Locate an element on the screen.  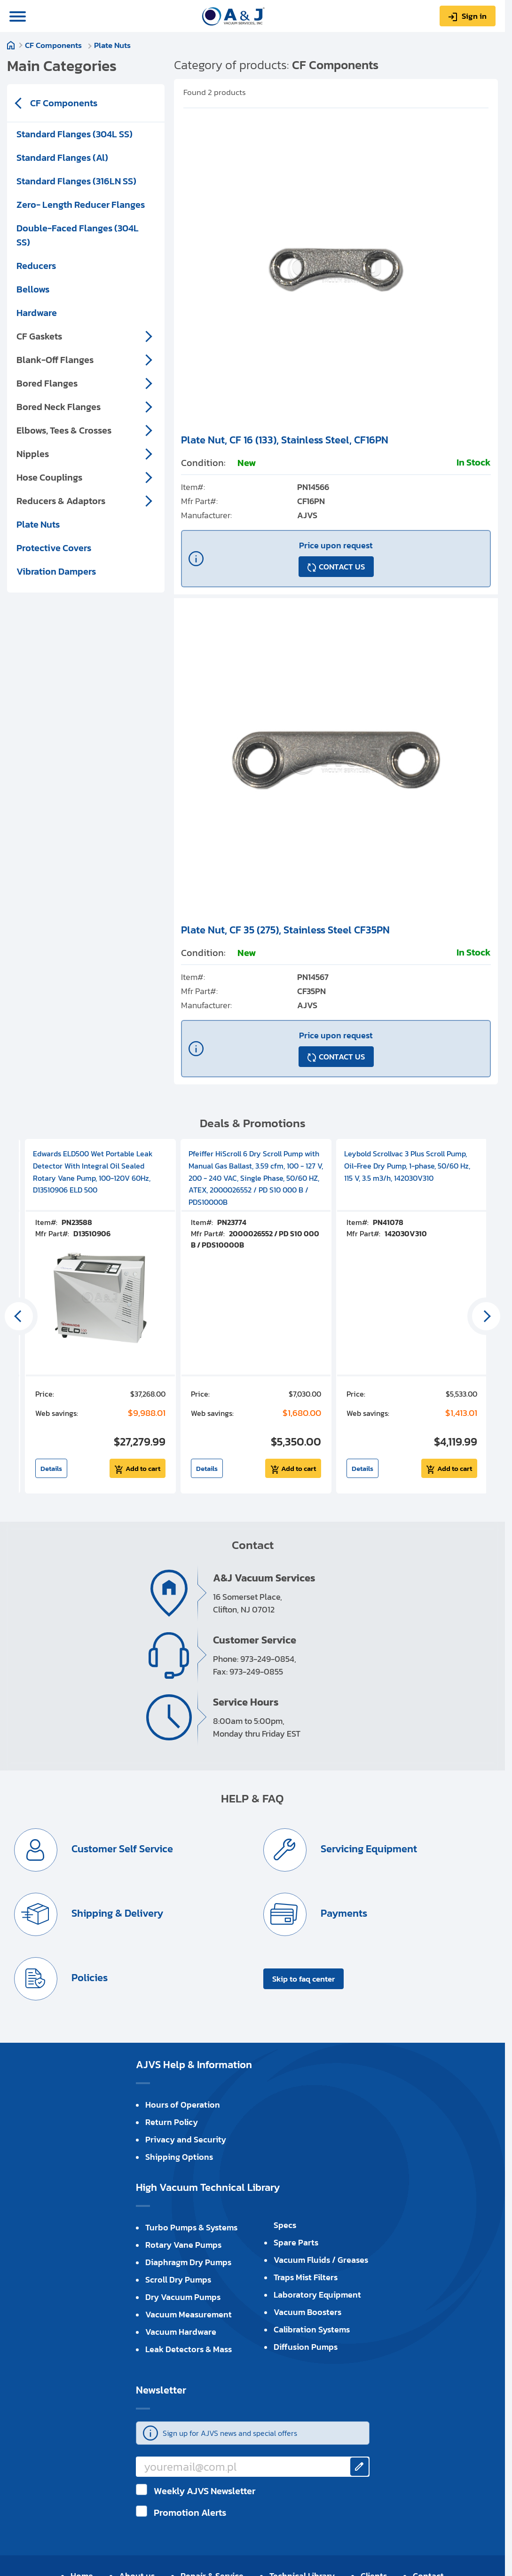
Zero- Length Reducer Flanges is located at coordinates (80, 205).